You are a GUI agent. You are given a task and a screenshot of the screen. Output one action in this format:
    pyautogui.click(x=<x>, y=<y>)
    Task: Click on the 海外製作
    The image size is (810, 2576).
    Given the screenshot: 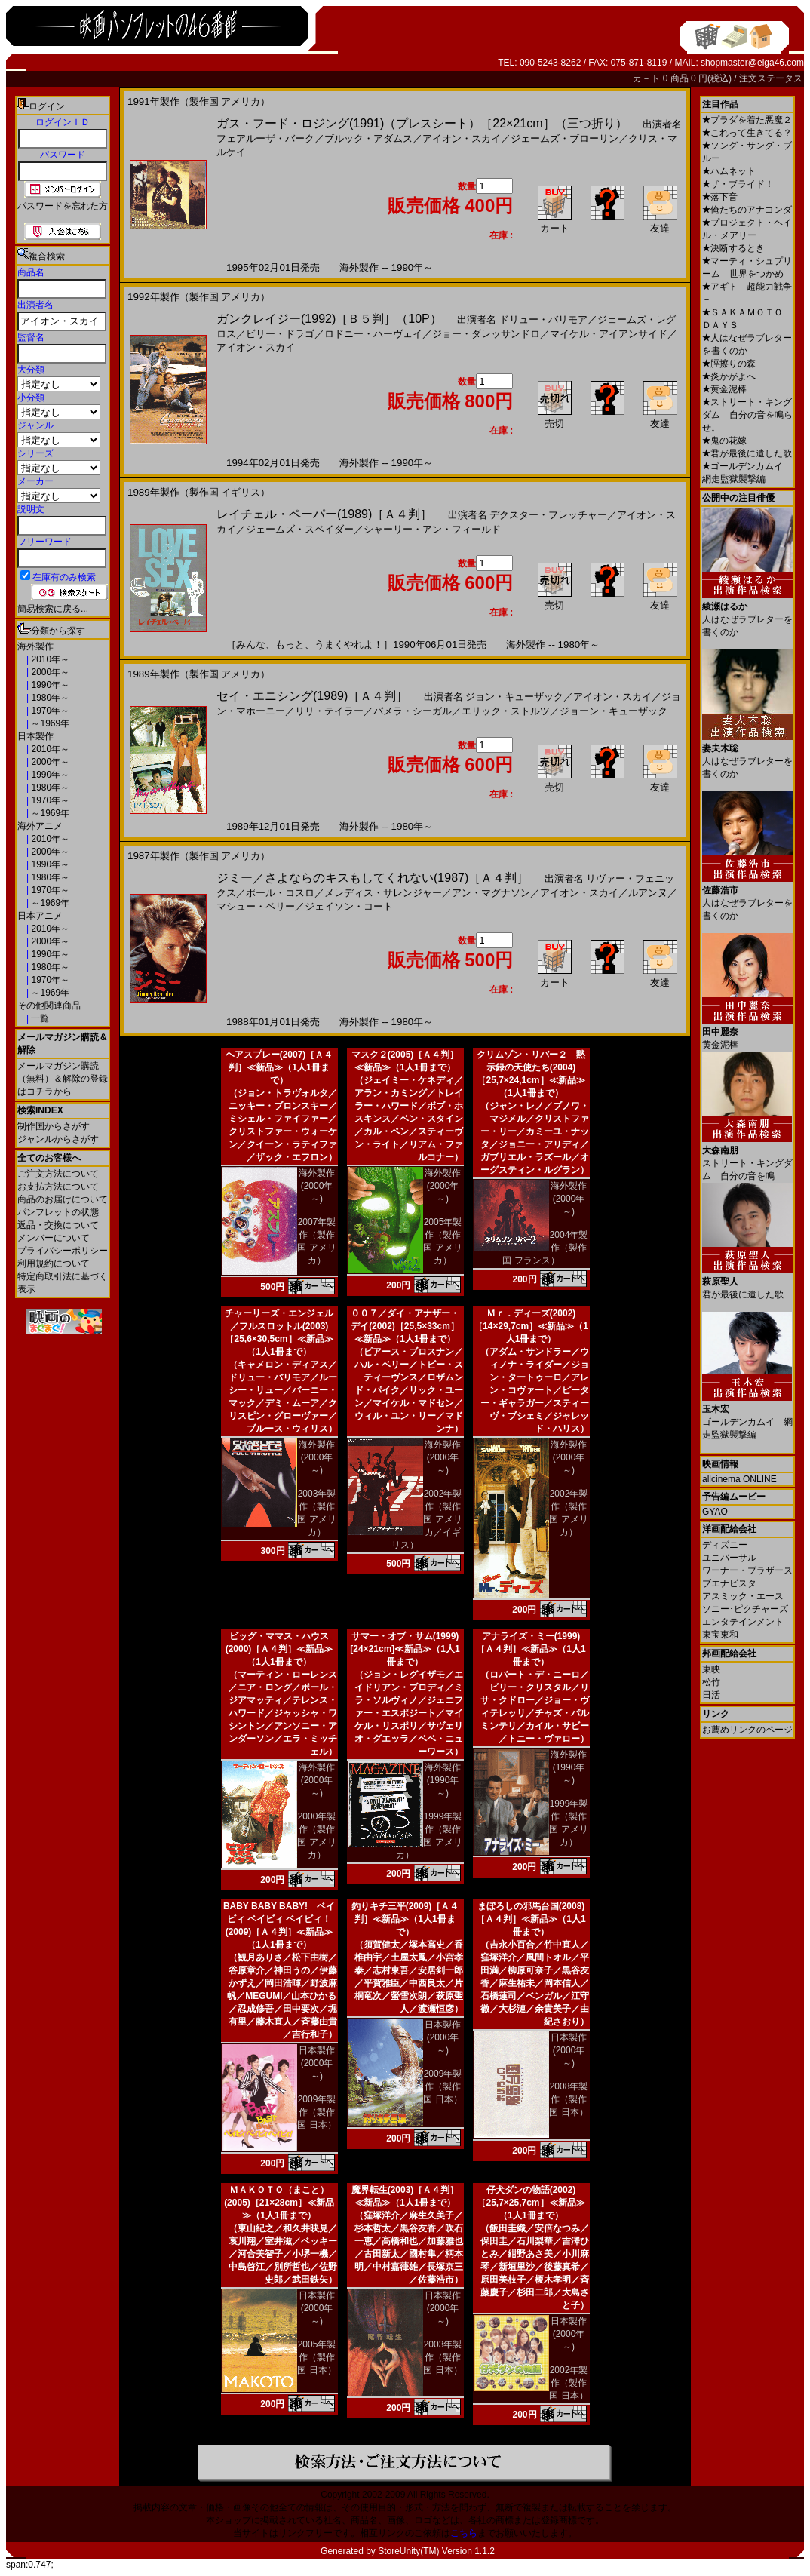 What is the action you would take?
    pyautogui.click(x=35, y=646)
    